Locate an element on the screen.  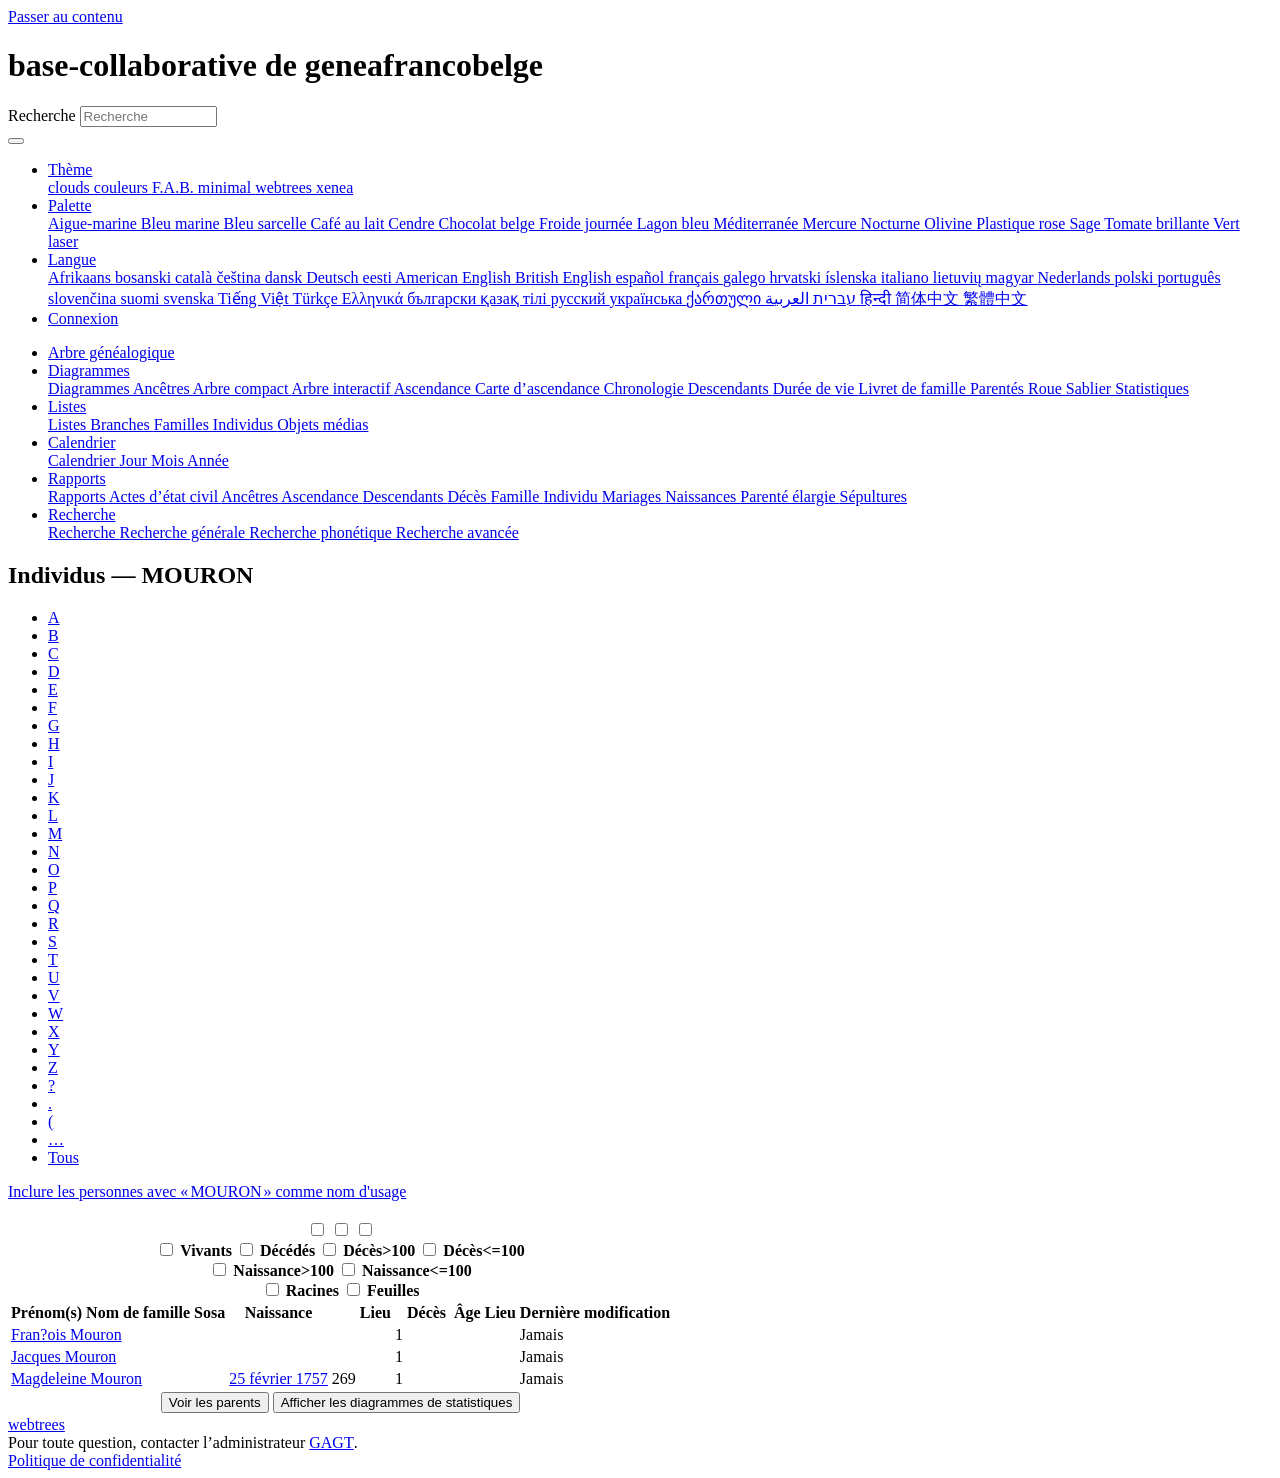
Actes d’état civil [menuitem] is located at coordinates (165, 496).